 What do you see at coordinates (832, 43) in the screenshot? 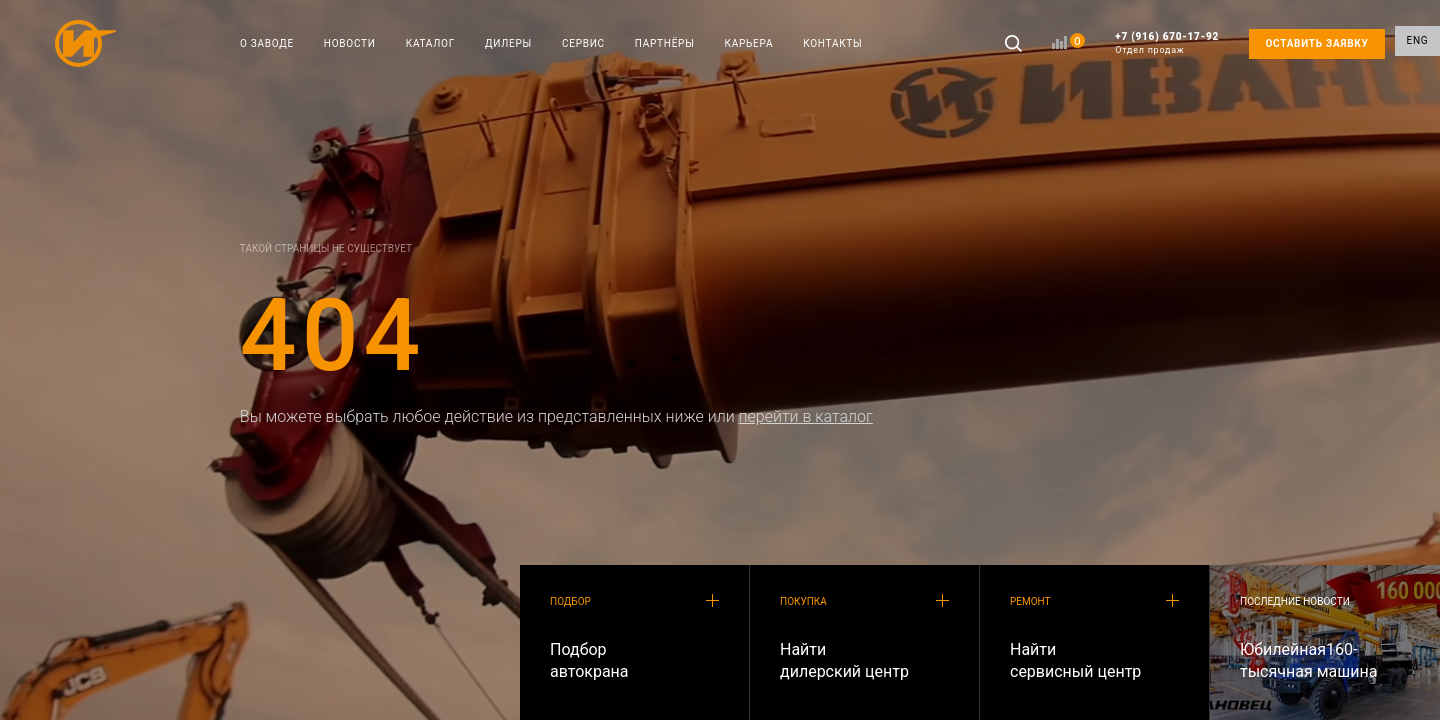
I see `КОНТАКТЫ` at bounding box center [832, 43].